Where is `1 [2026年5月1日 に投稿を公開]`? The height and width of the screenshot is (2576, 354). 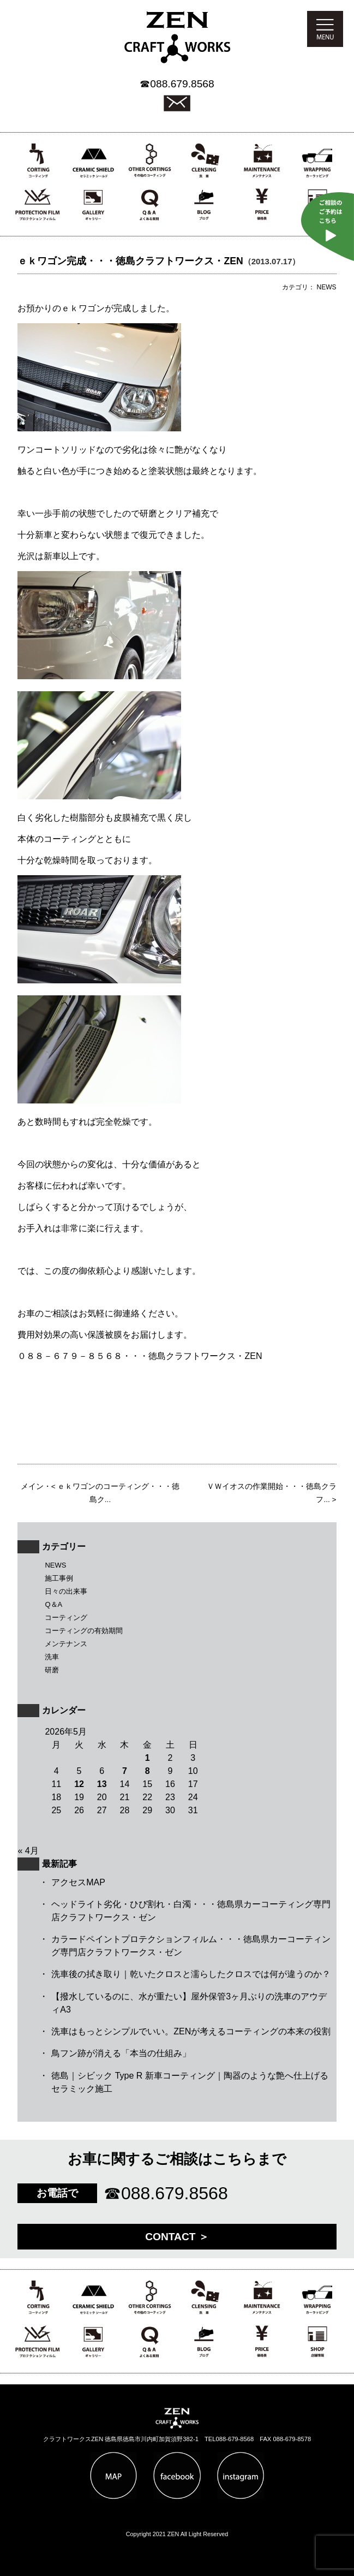 1 [2026年5月1日 に投稿を公開] is located at coordinates (147, 1757).